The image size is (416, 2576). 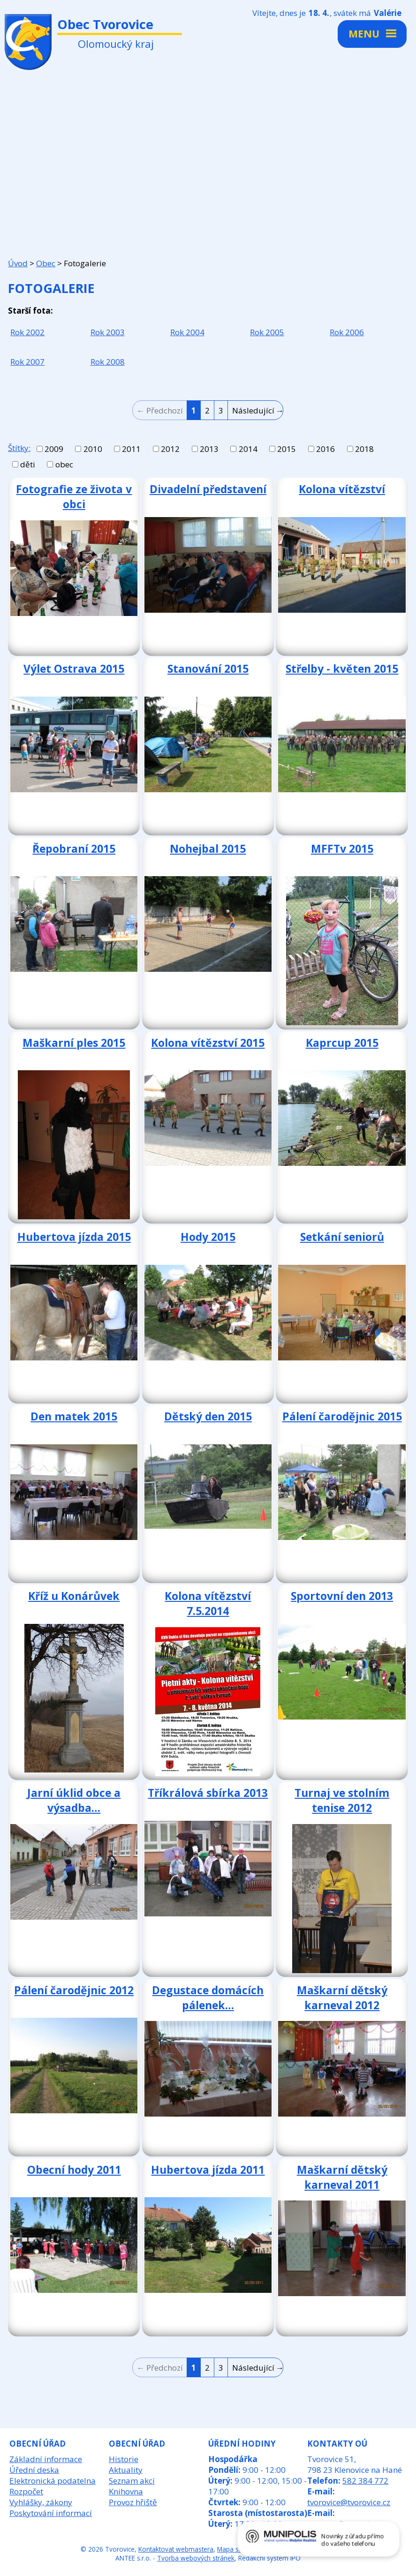 What do you see at coordinates (342, 668) in the screenshot?
I see `Střelby - květen 2015` at bounding box center [342, 668].